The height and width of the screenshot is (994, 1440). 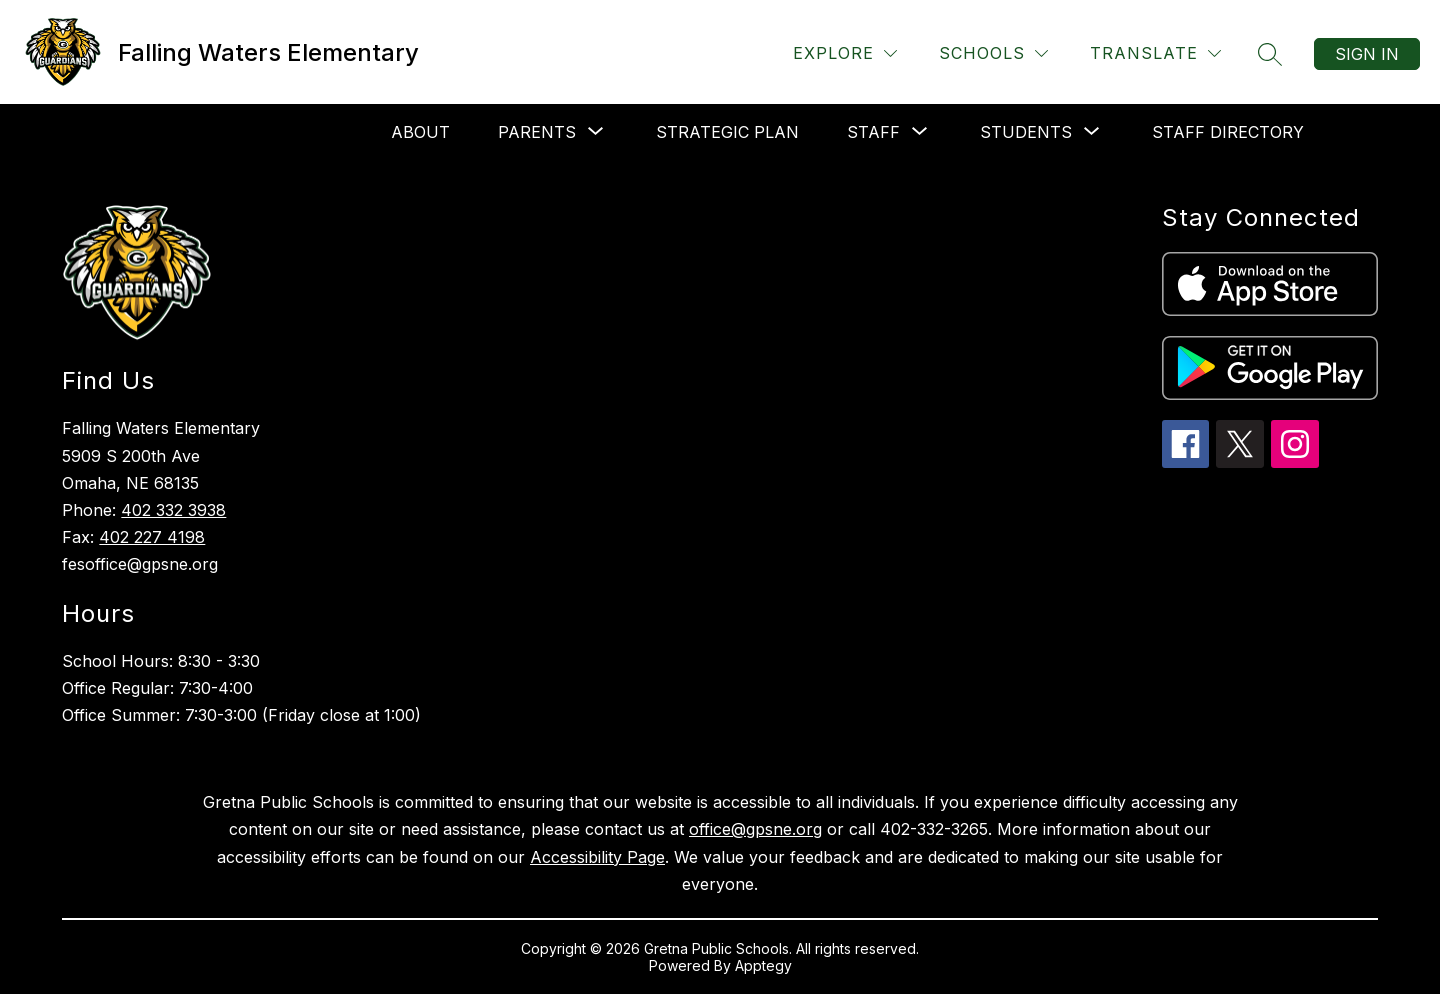 I want to click on Sign in, so click(x=1367, y=54).